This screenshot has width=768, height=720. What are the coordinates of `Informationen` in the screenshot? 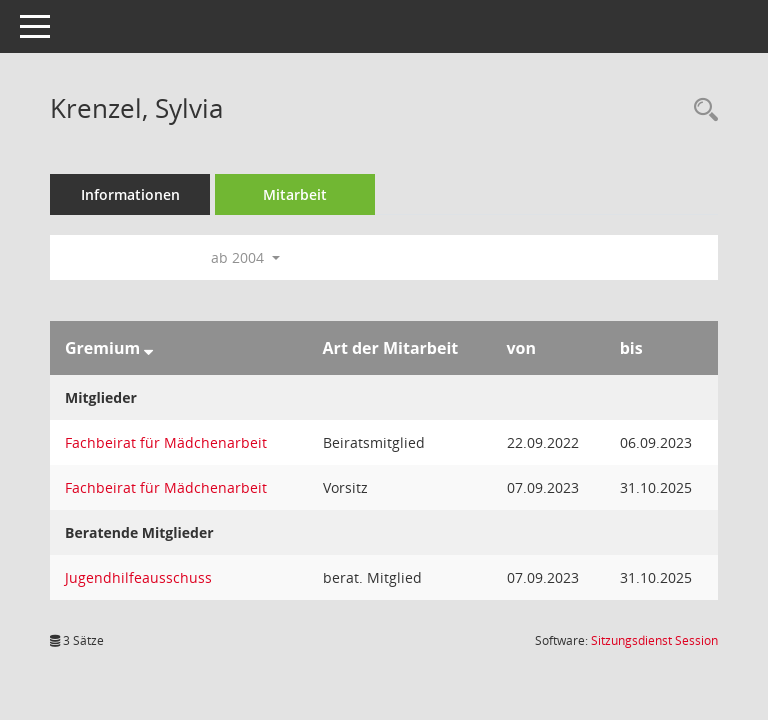 It's located at (130, 194).